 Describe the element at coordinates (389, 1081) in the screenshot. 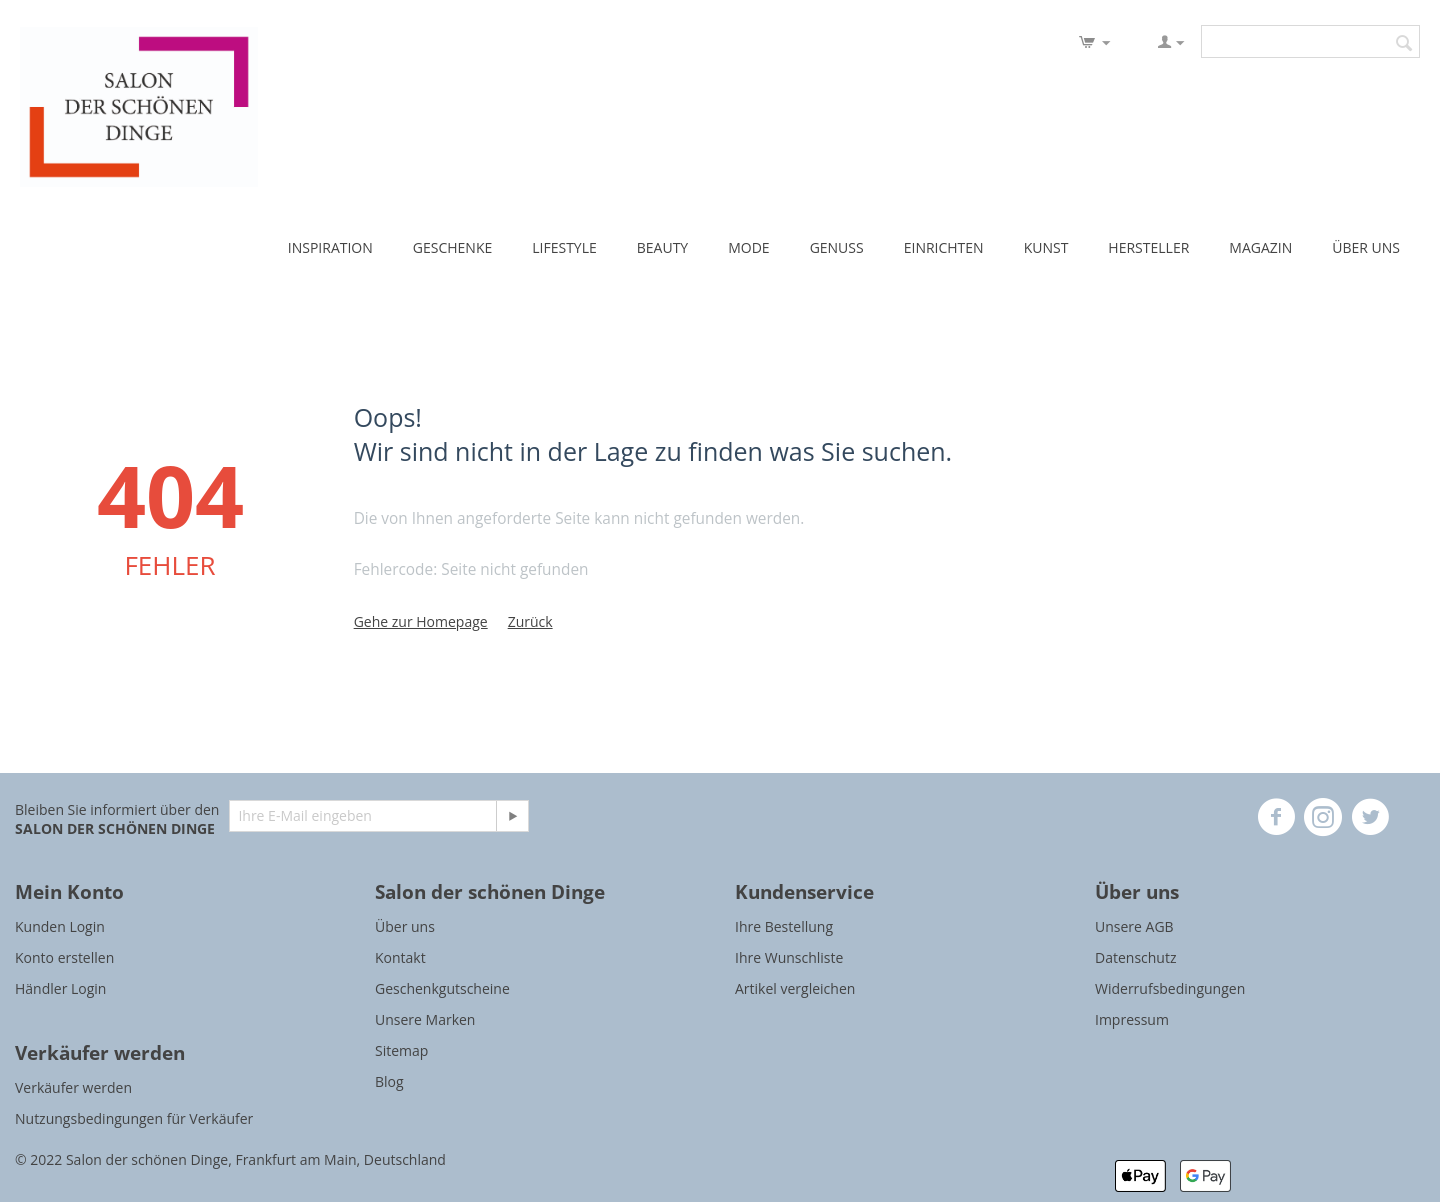

I see `Blog` at that location.